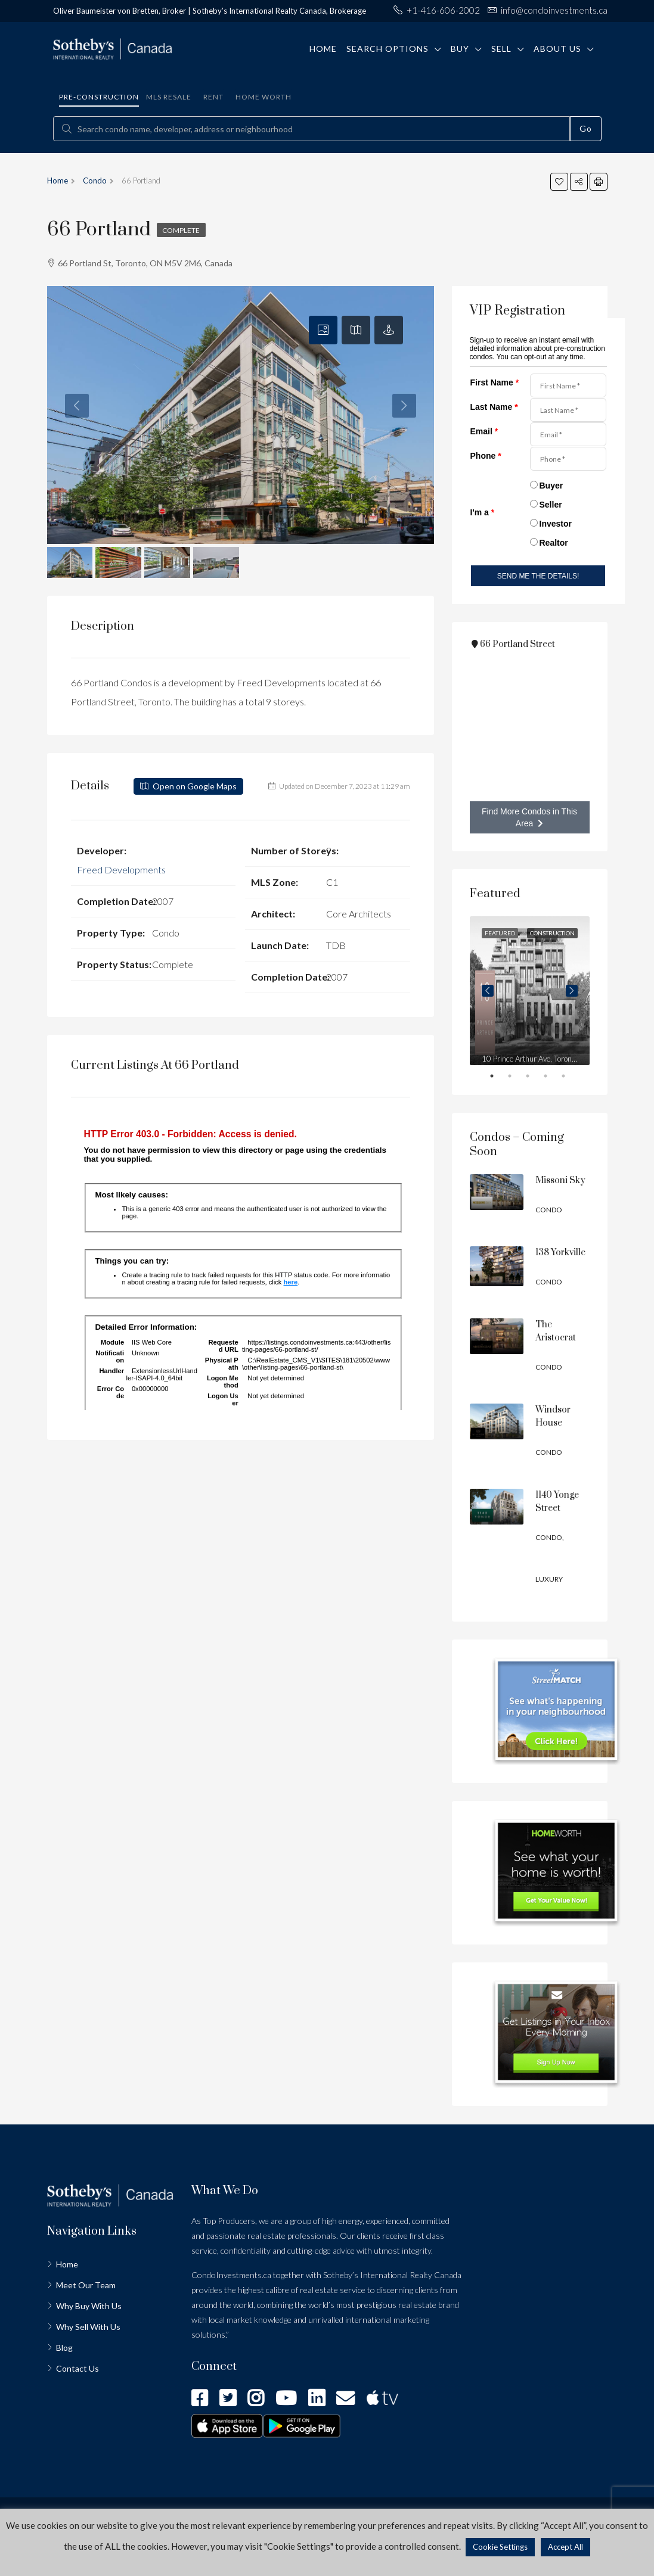 The image size is (654, 2576). Describe the element at coordinates (571, 1078) in the screenshot. I see `5 [tab]` at that location.